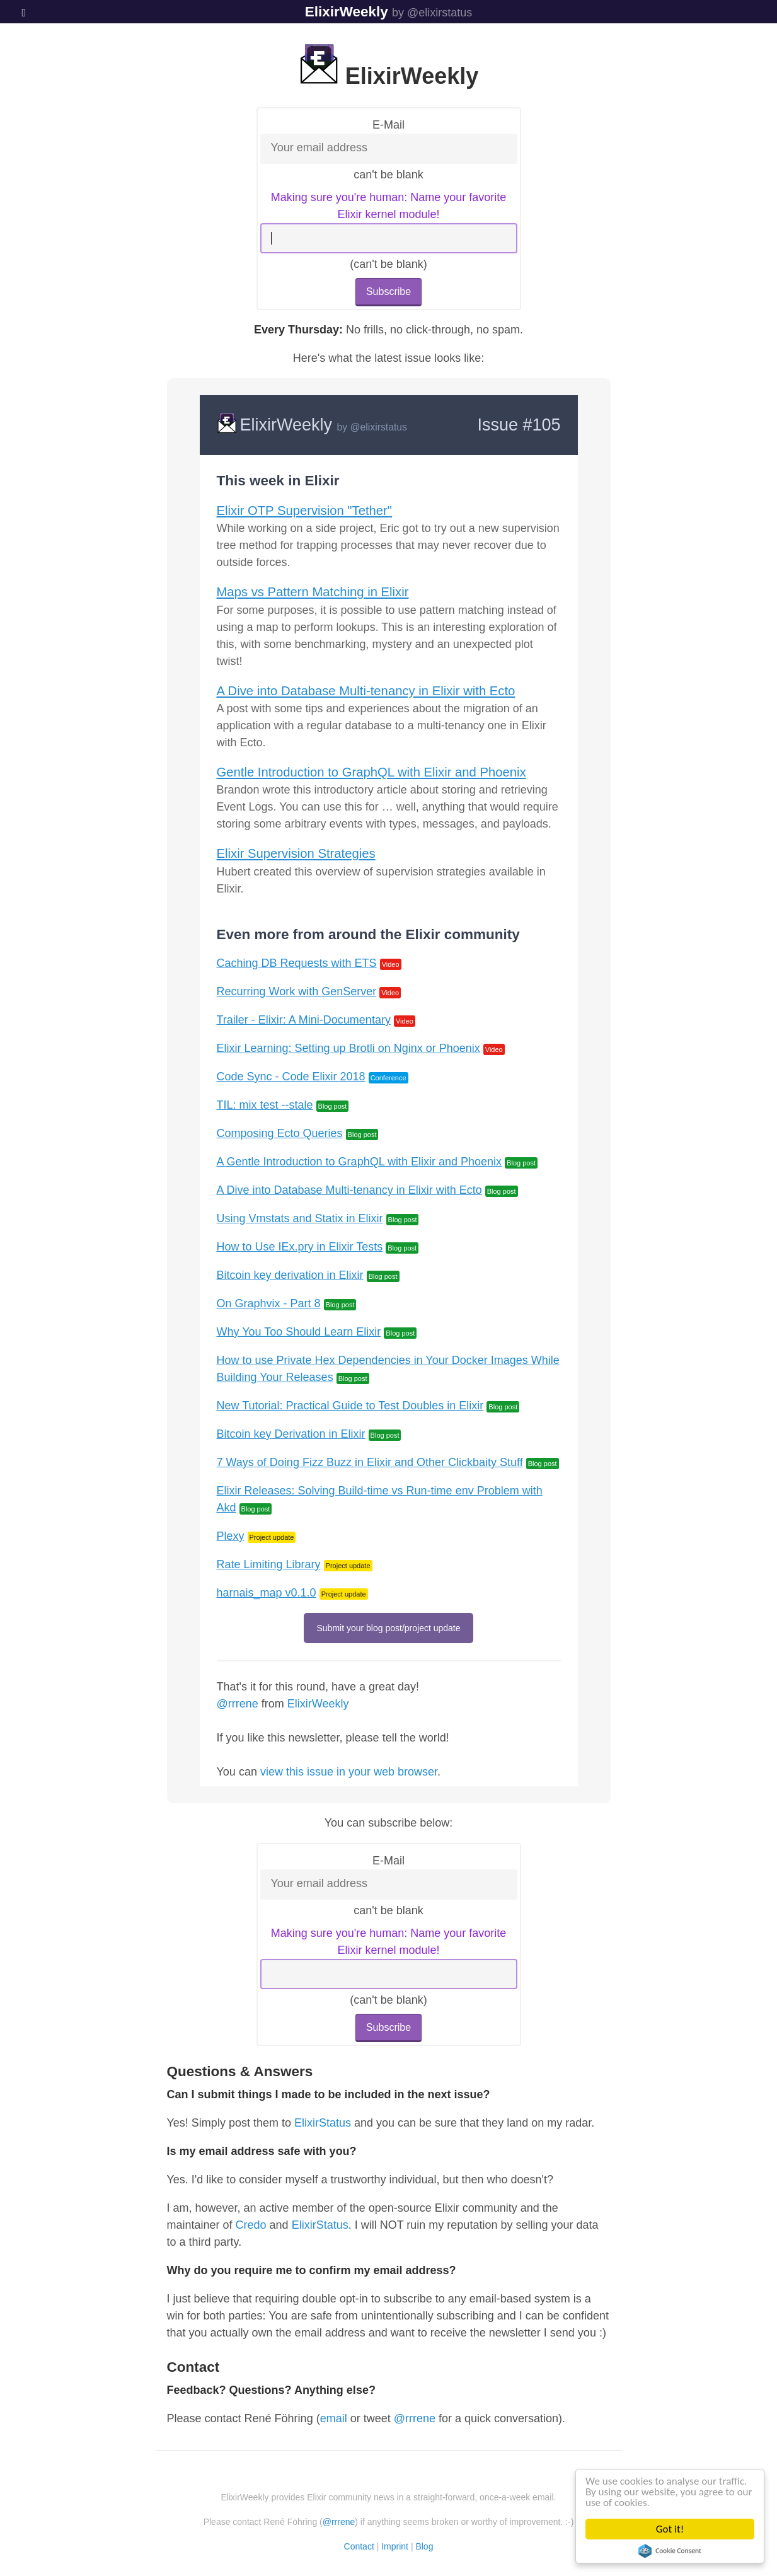 The image size is (777, 2576). I want to click on ElixirStatus, so click(322, 2123).